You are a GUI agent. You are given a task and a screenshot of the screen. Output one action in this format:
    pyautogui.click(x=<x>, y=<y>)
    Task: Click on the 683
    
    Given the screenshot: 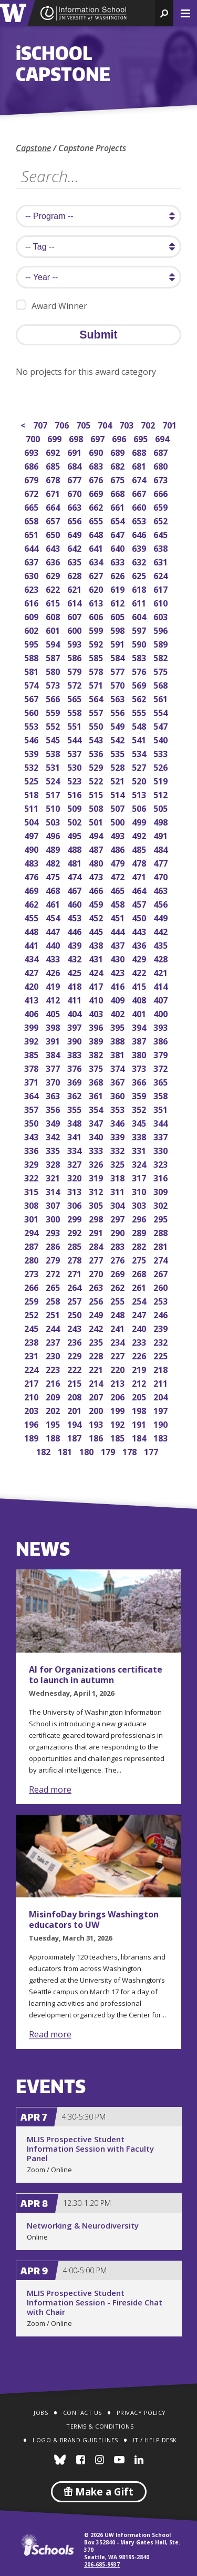 What is the action you would take?
    pyautogui.click(x=97, y=465)
    